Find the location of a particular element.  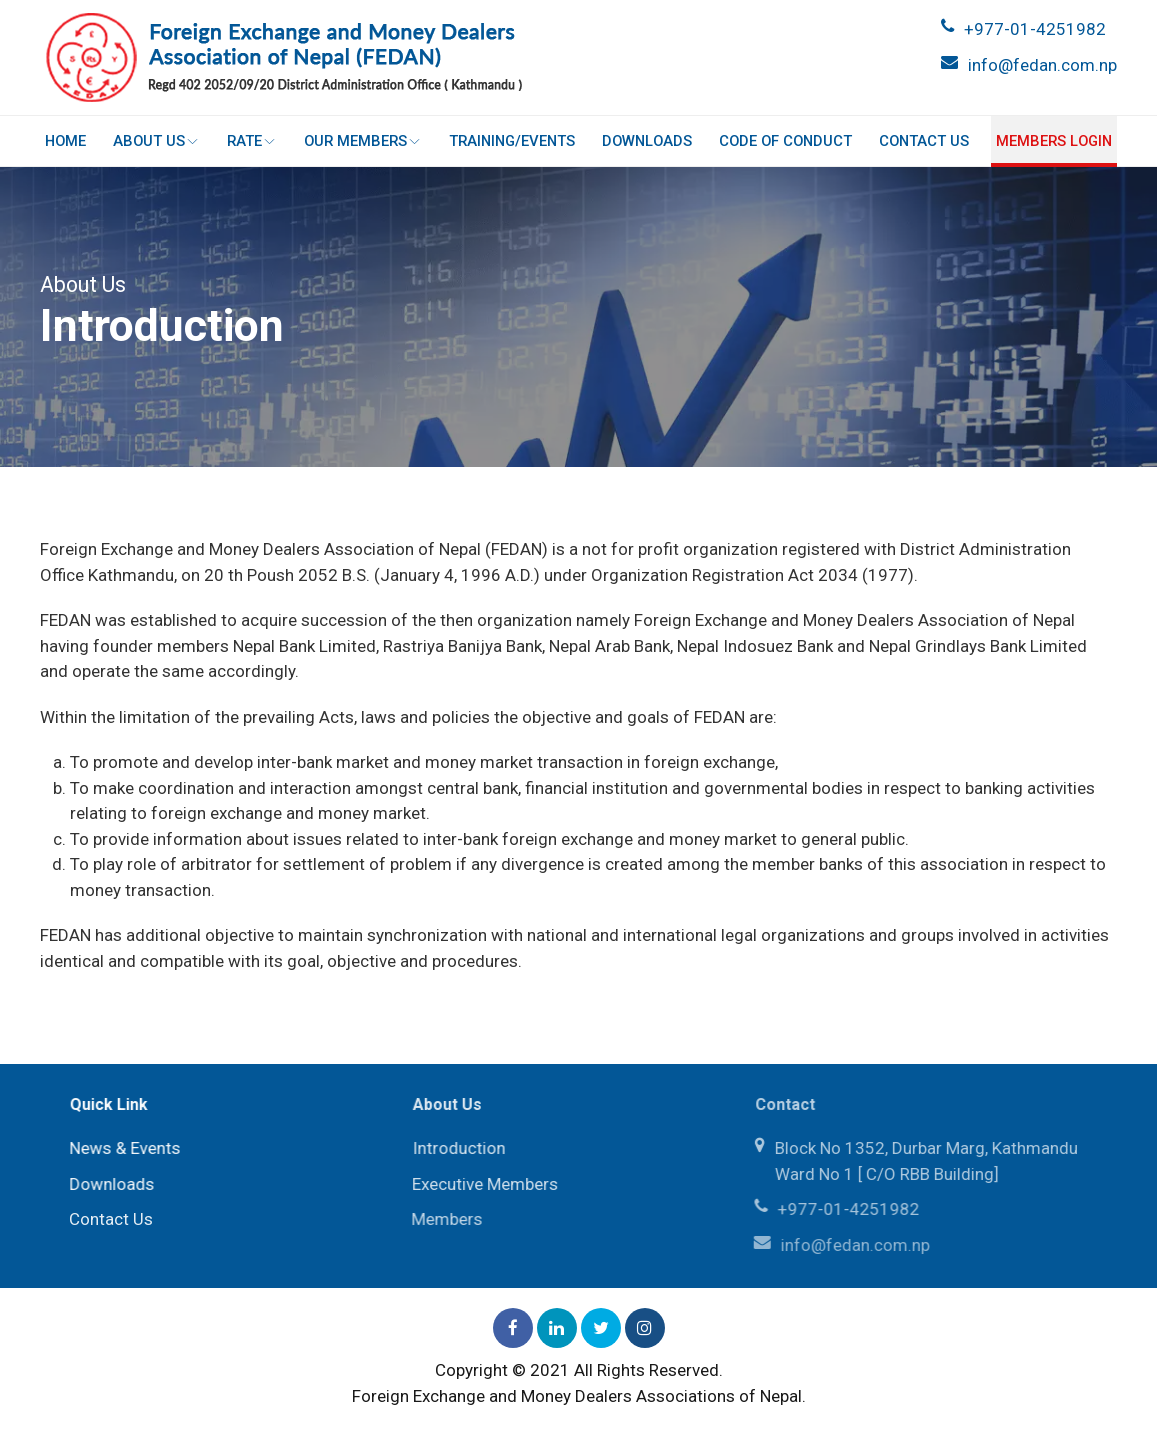

Members login is located at coordinates (1053, 141).